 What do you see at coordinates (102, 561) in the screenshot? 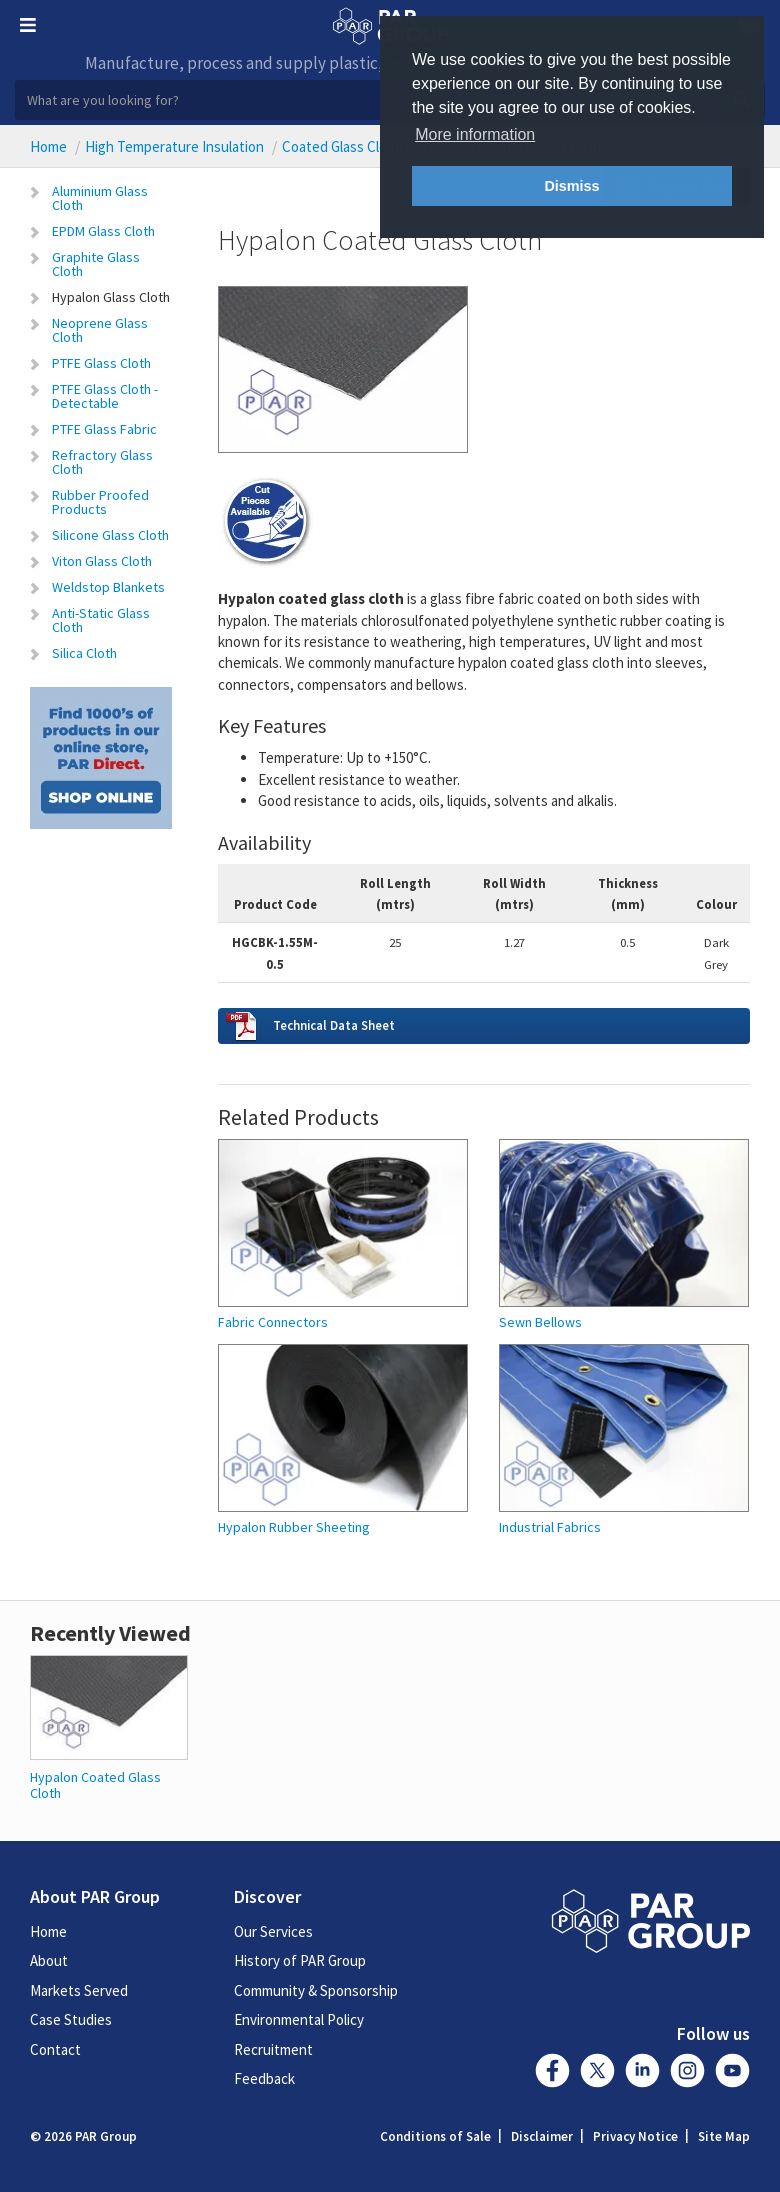
I see `Viton Glass Cloth` at bounding box center [102, 561].